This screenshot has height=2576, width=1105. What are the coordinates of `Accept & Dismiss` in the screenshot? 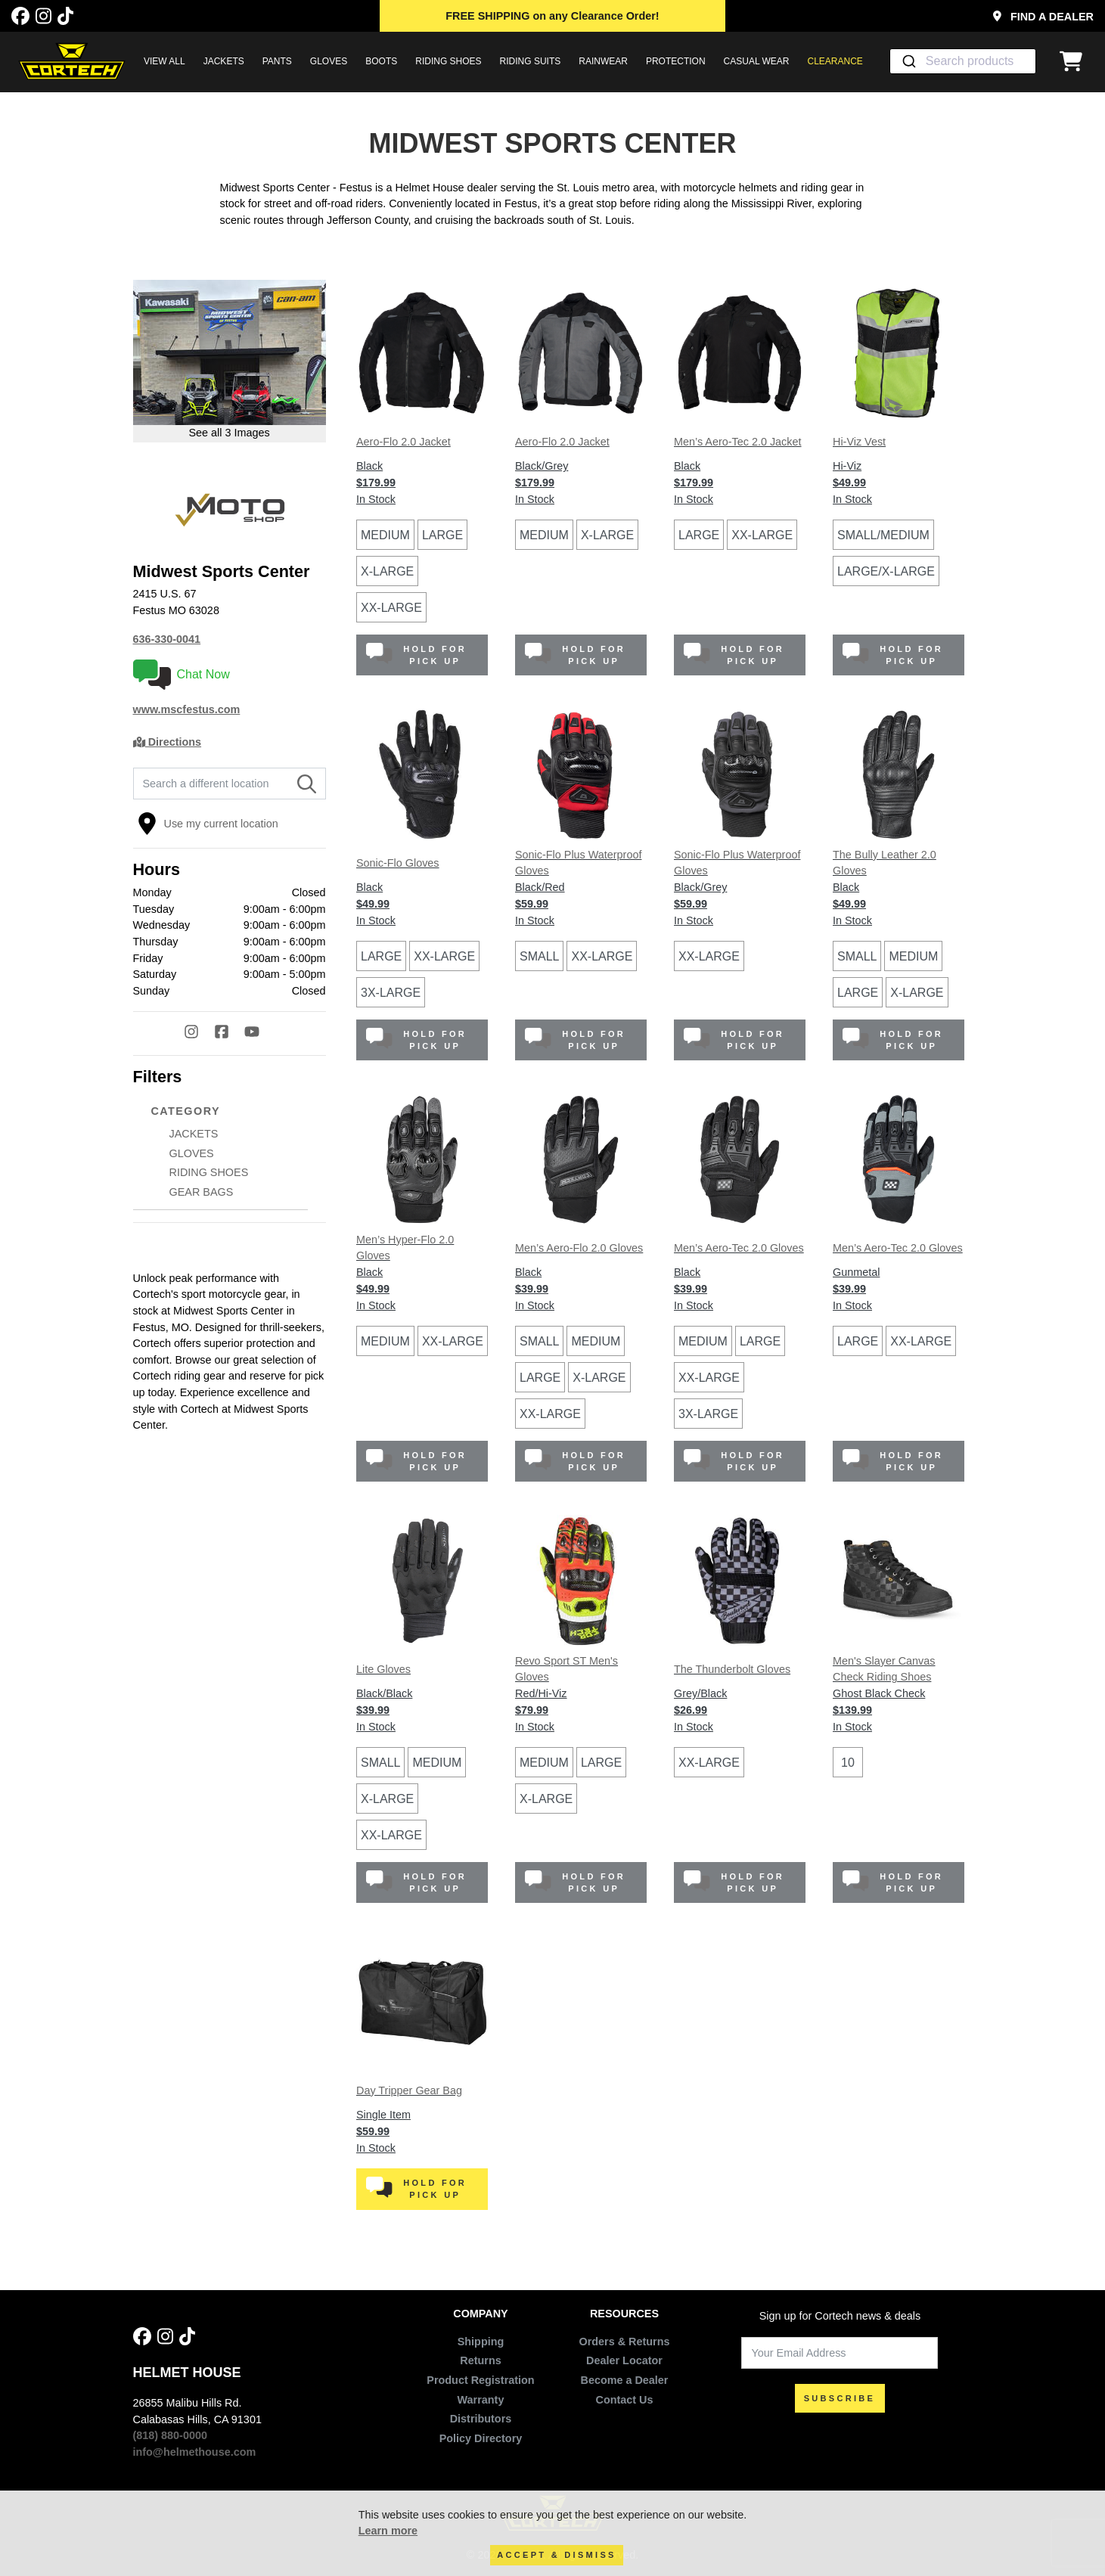 It's located at (556, 2554).